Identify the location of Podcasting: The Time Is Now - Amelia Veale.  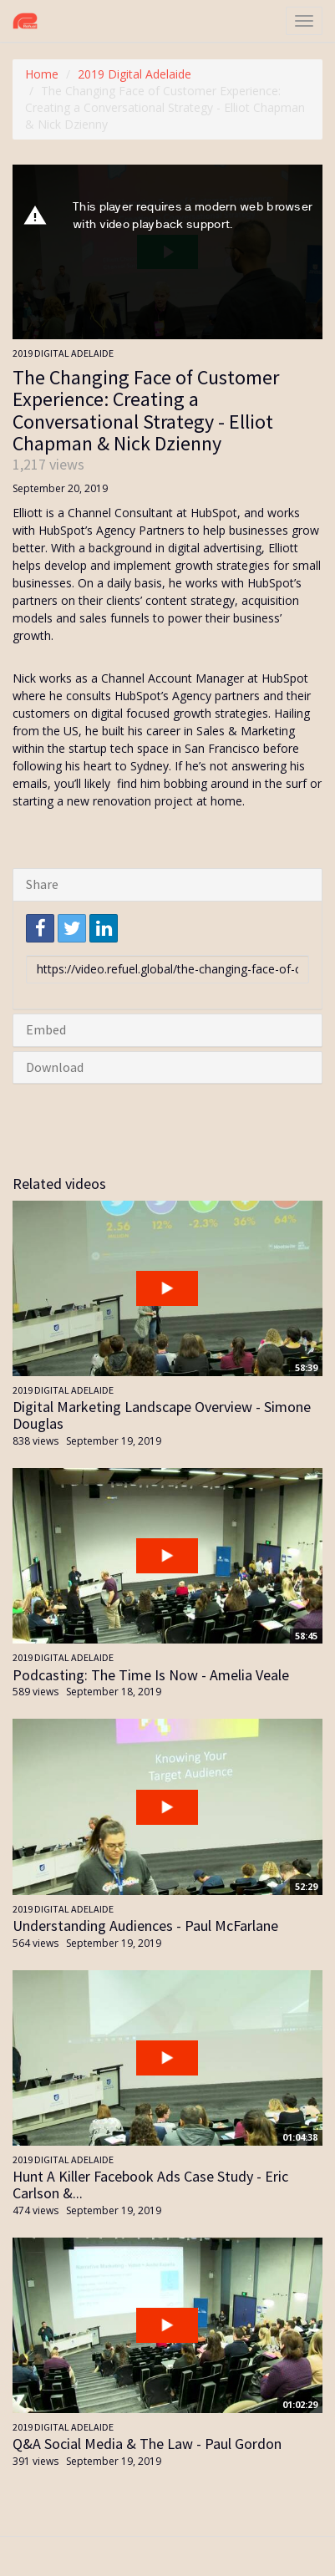
(151, 1674).